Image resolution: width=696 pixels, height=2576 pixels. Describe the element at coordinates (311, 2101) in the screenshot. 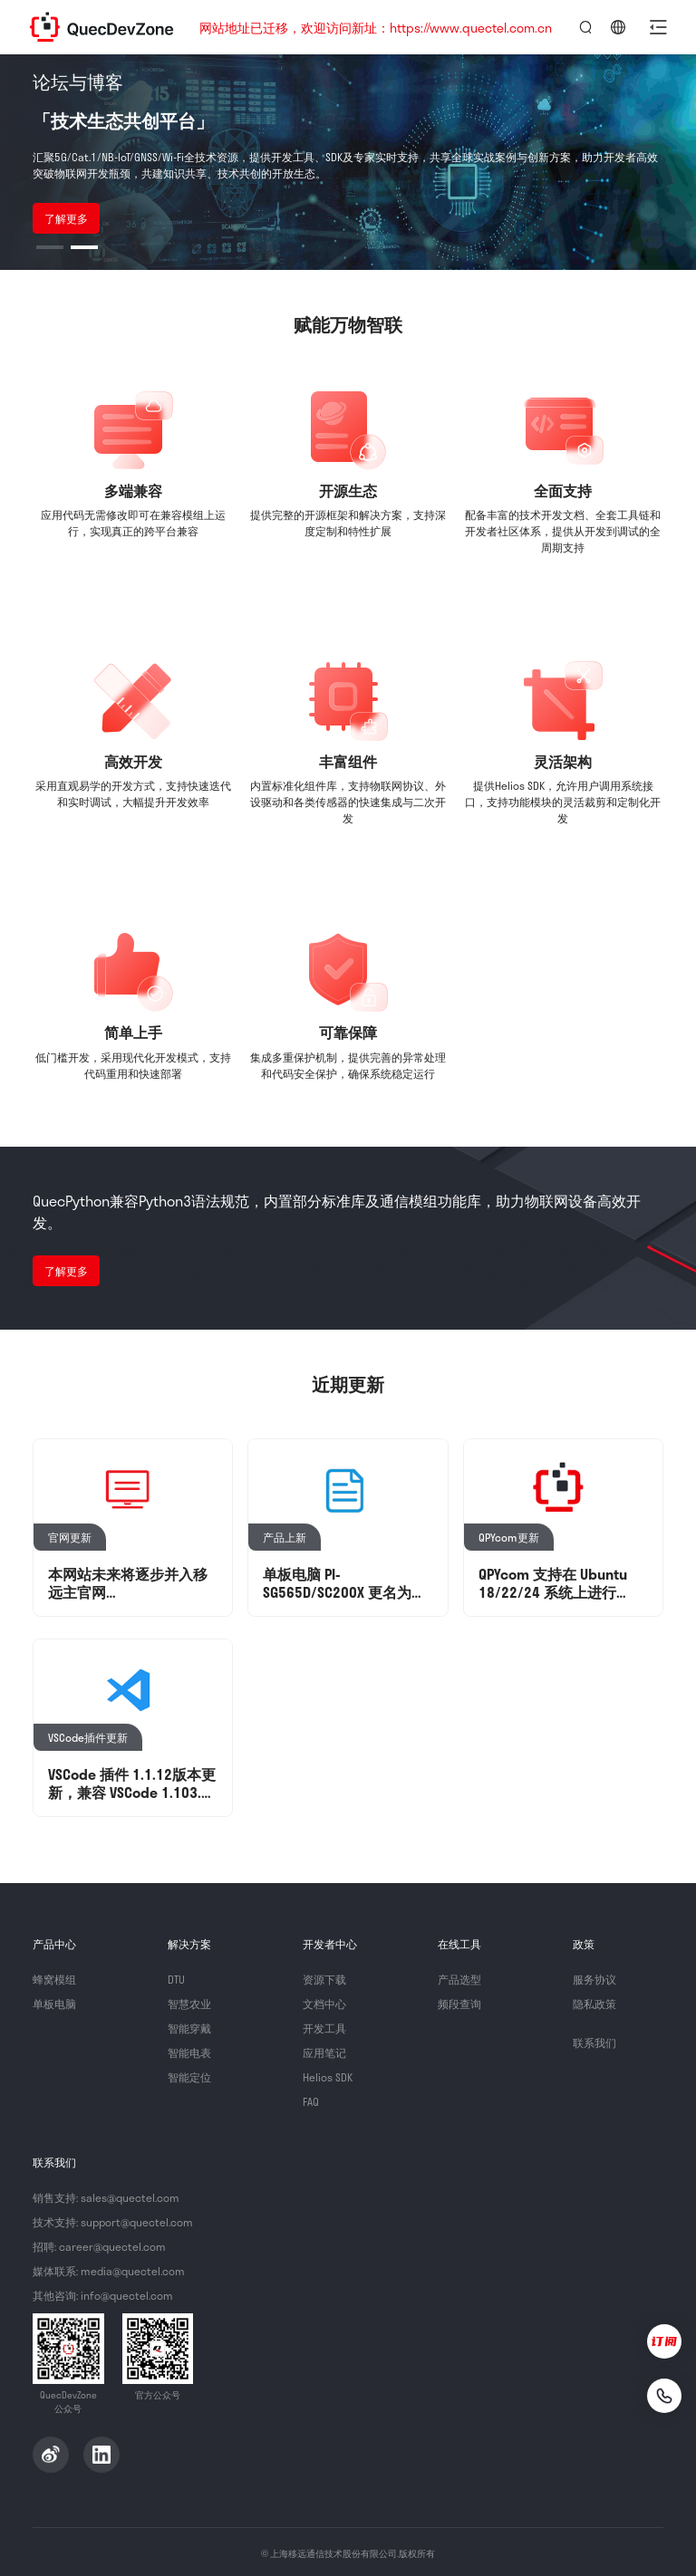

I see `FAQ` at that location.